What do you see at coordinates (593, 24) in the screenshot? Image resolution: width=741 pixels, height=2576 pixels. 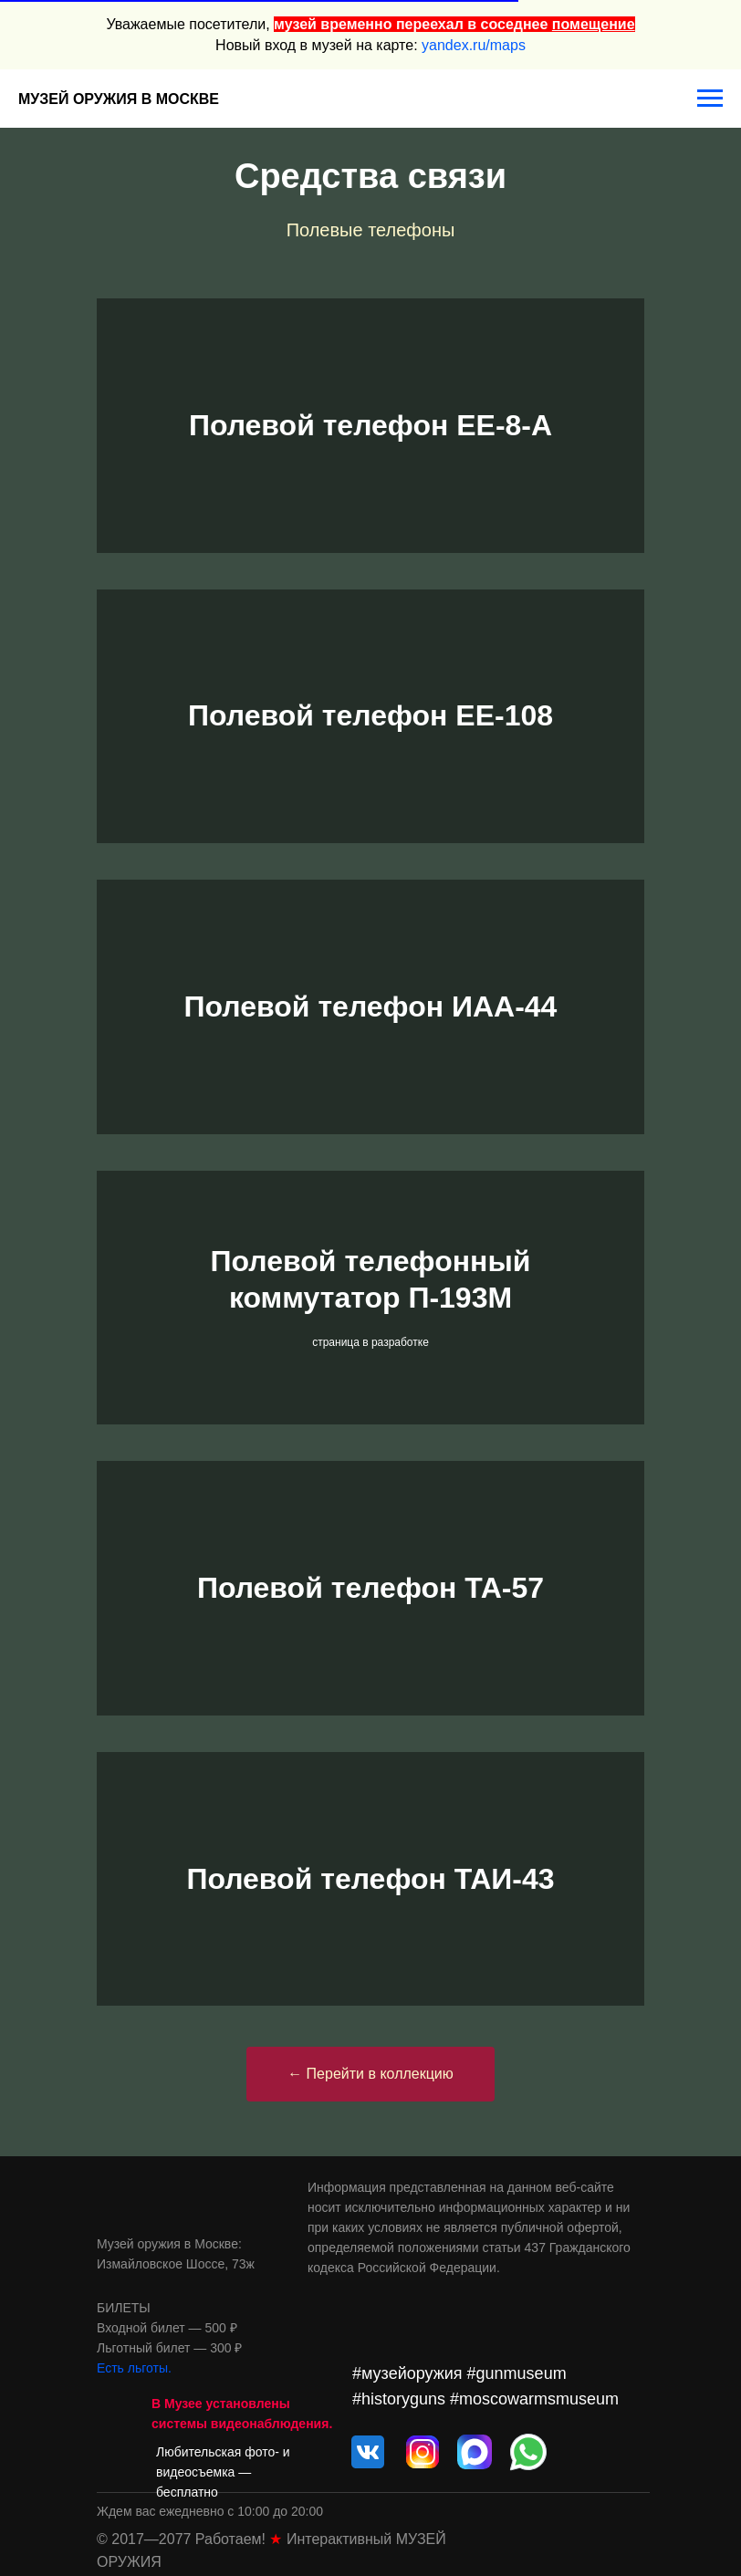 I see `помещение` at bounding box center [593, 24].